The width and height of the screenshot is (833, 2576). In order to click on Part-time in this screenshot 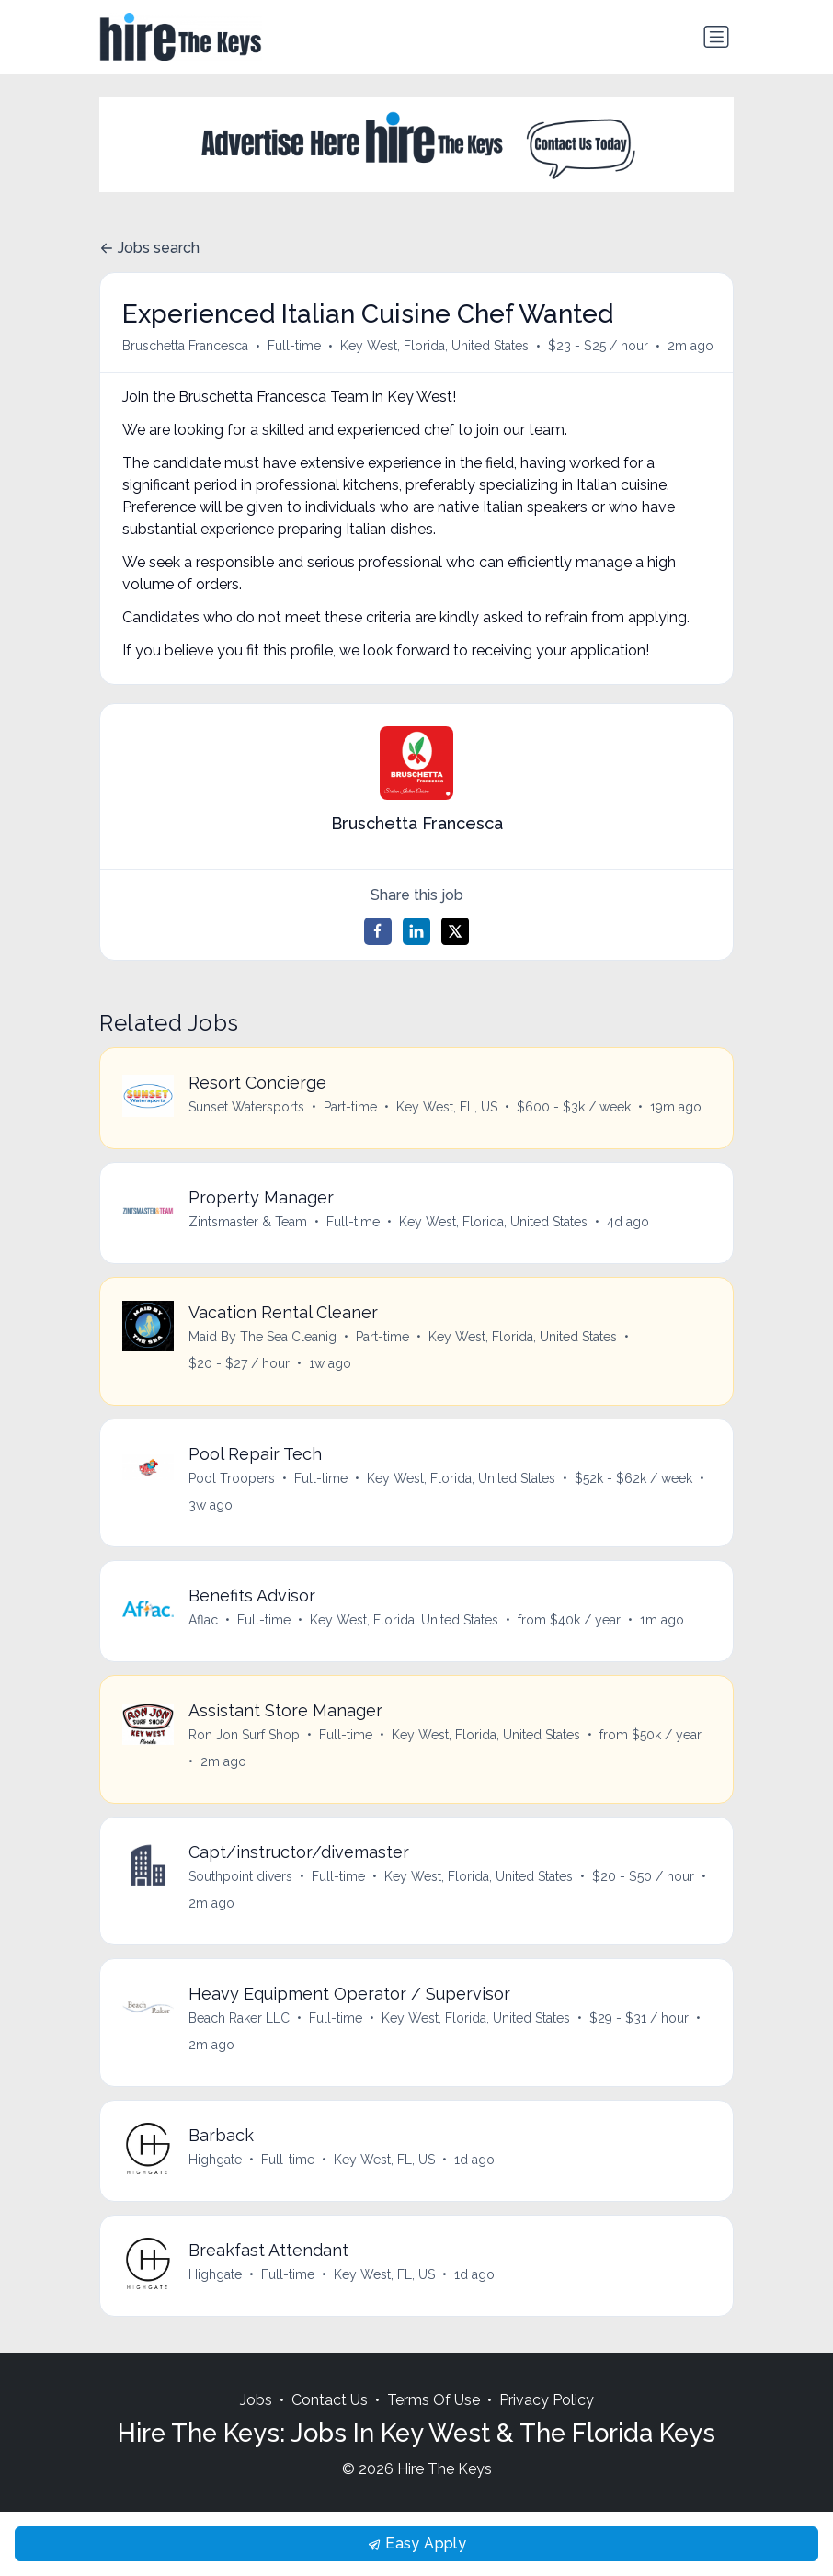, I will do `click(350, 1107)`.